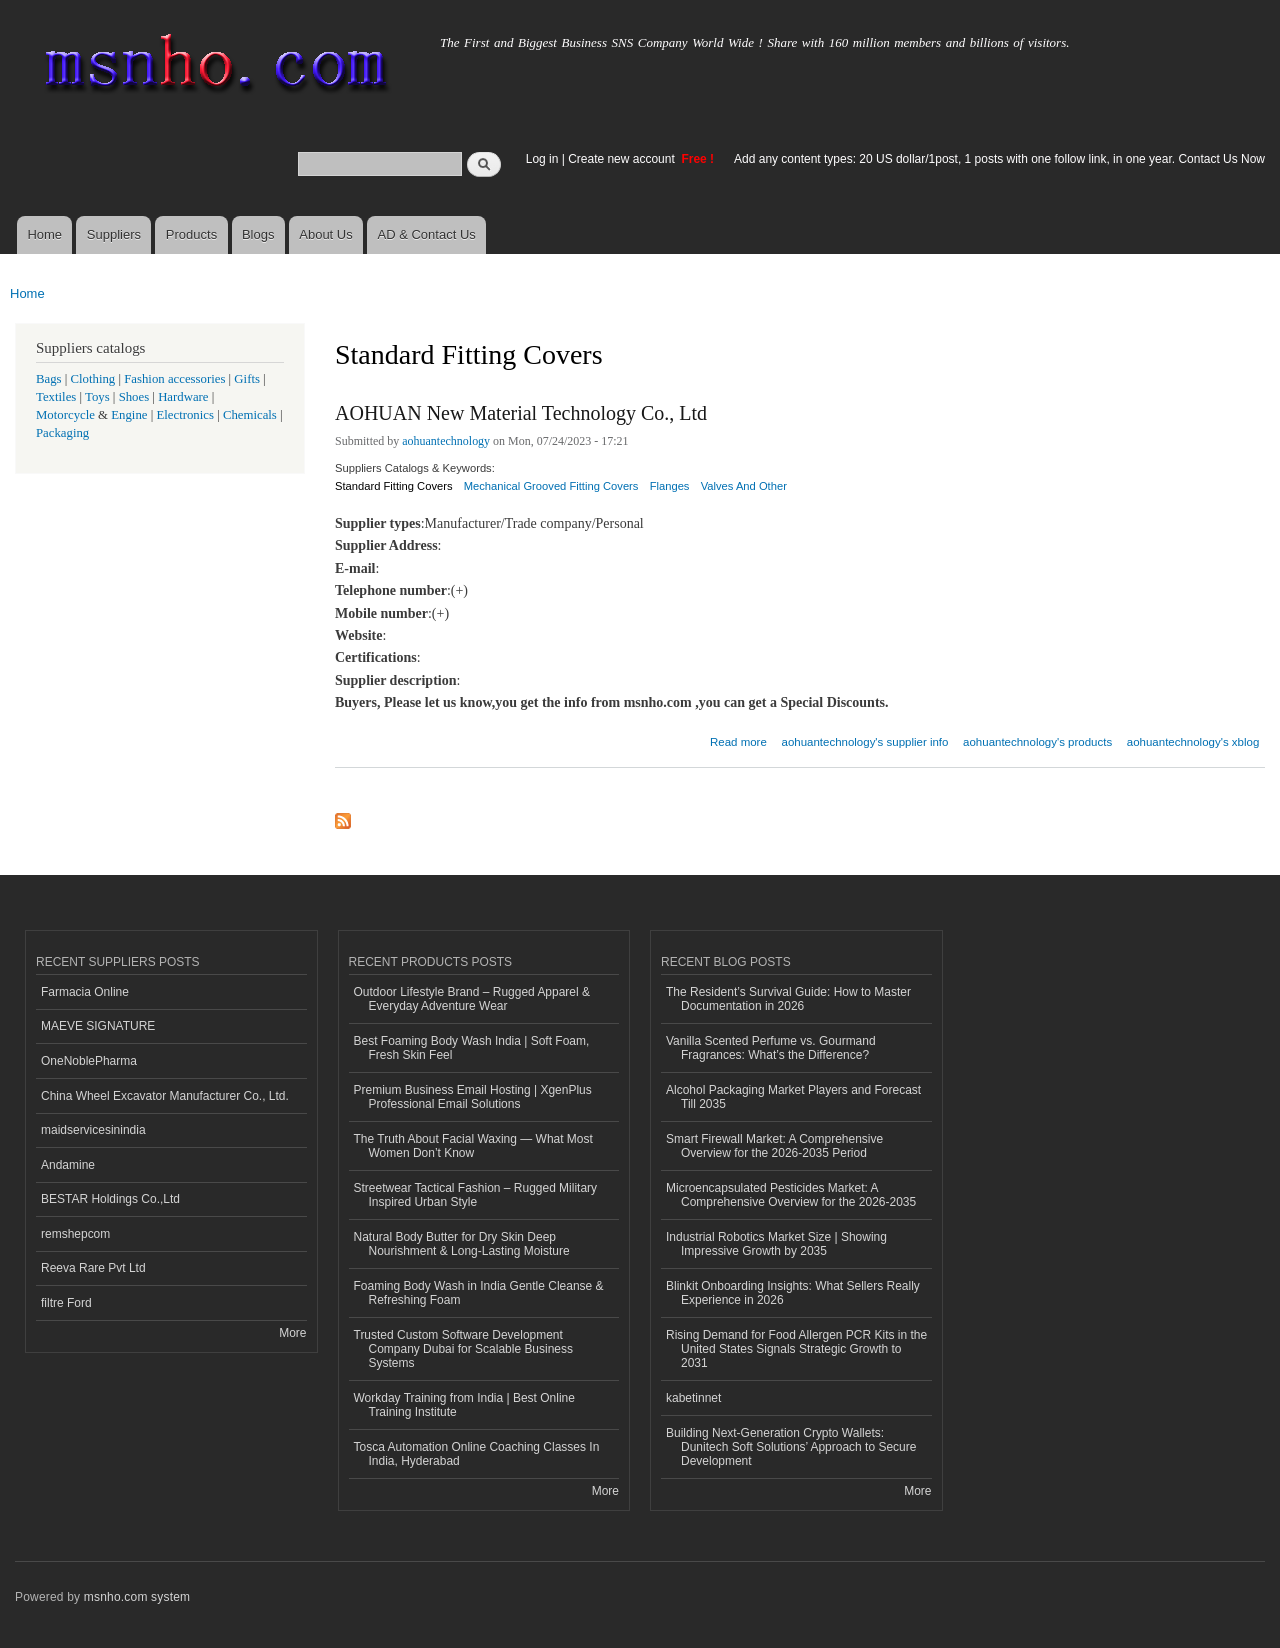 The width and height of the screenshot is (1280, 1648). Describe the element at coordinates (744, 486) in the screenshot. I see `Valves And Other` at that location.